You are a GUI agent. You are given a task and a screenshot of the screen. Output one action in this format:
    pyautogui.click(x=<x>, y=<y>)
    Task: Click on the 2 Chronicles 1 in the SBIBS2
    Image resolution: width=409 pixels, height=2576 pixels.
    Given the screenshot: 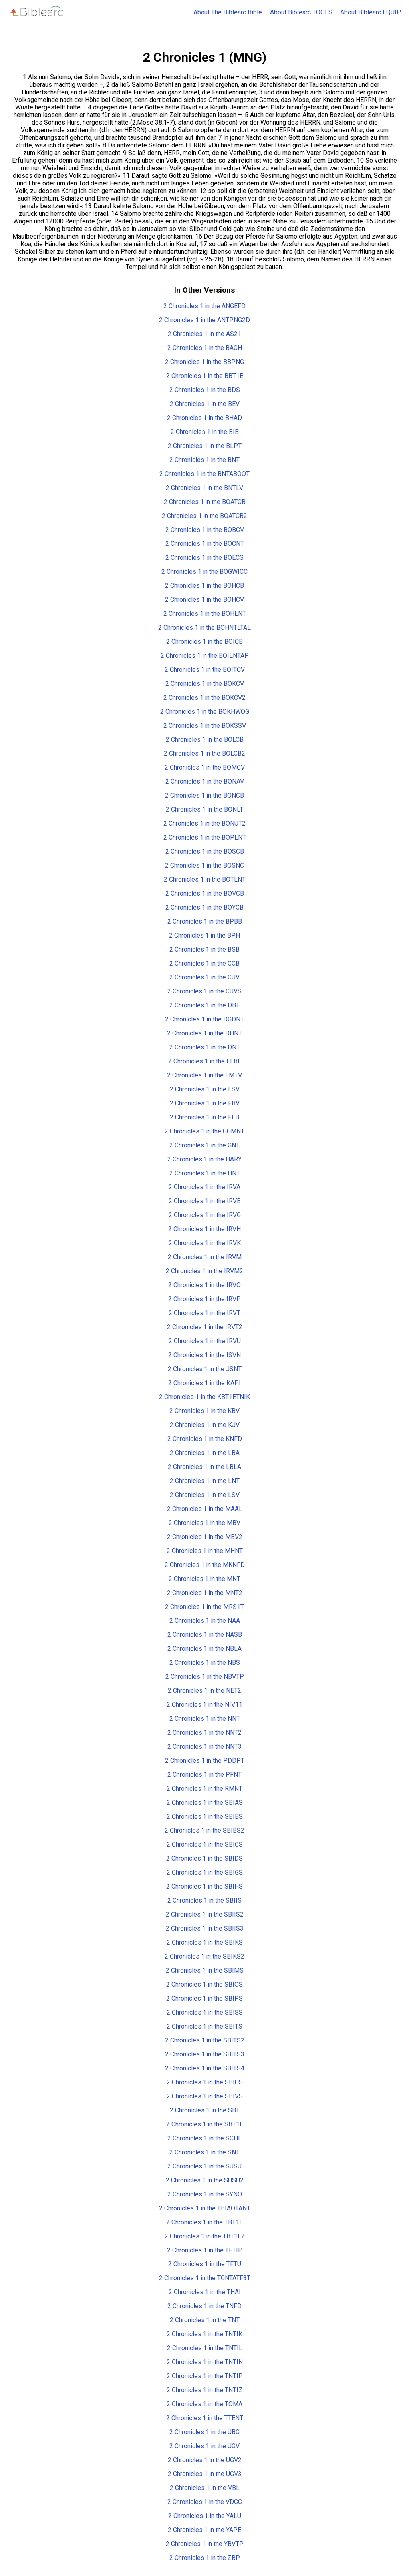 What is the action you would take?
    pyautogui.click(x=204, y=1830)
    